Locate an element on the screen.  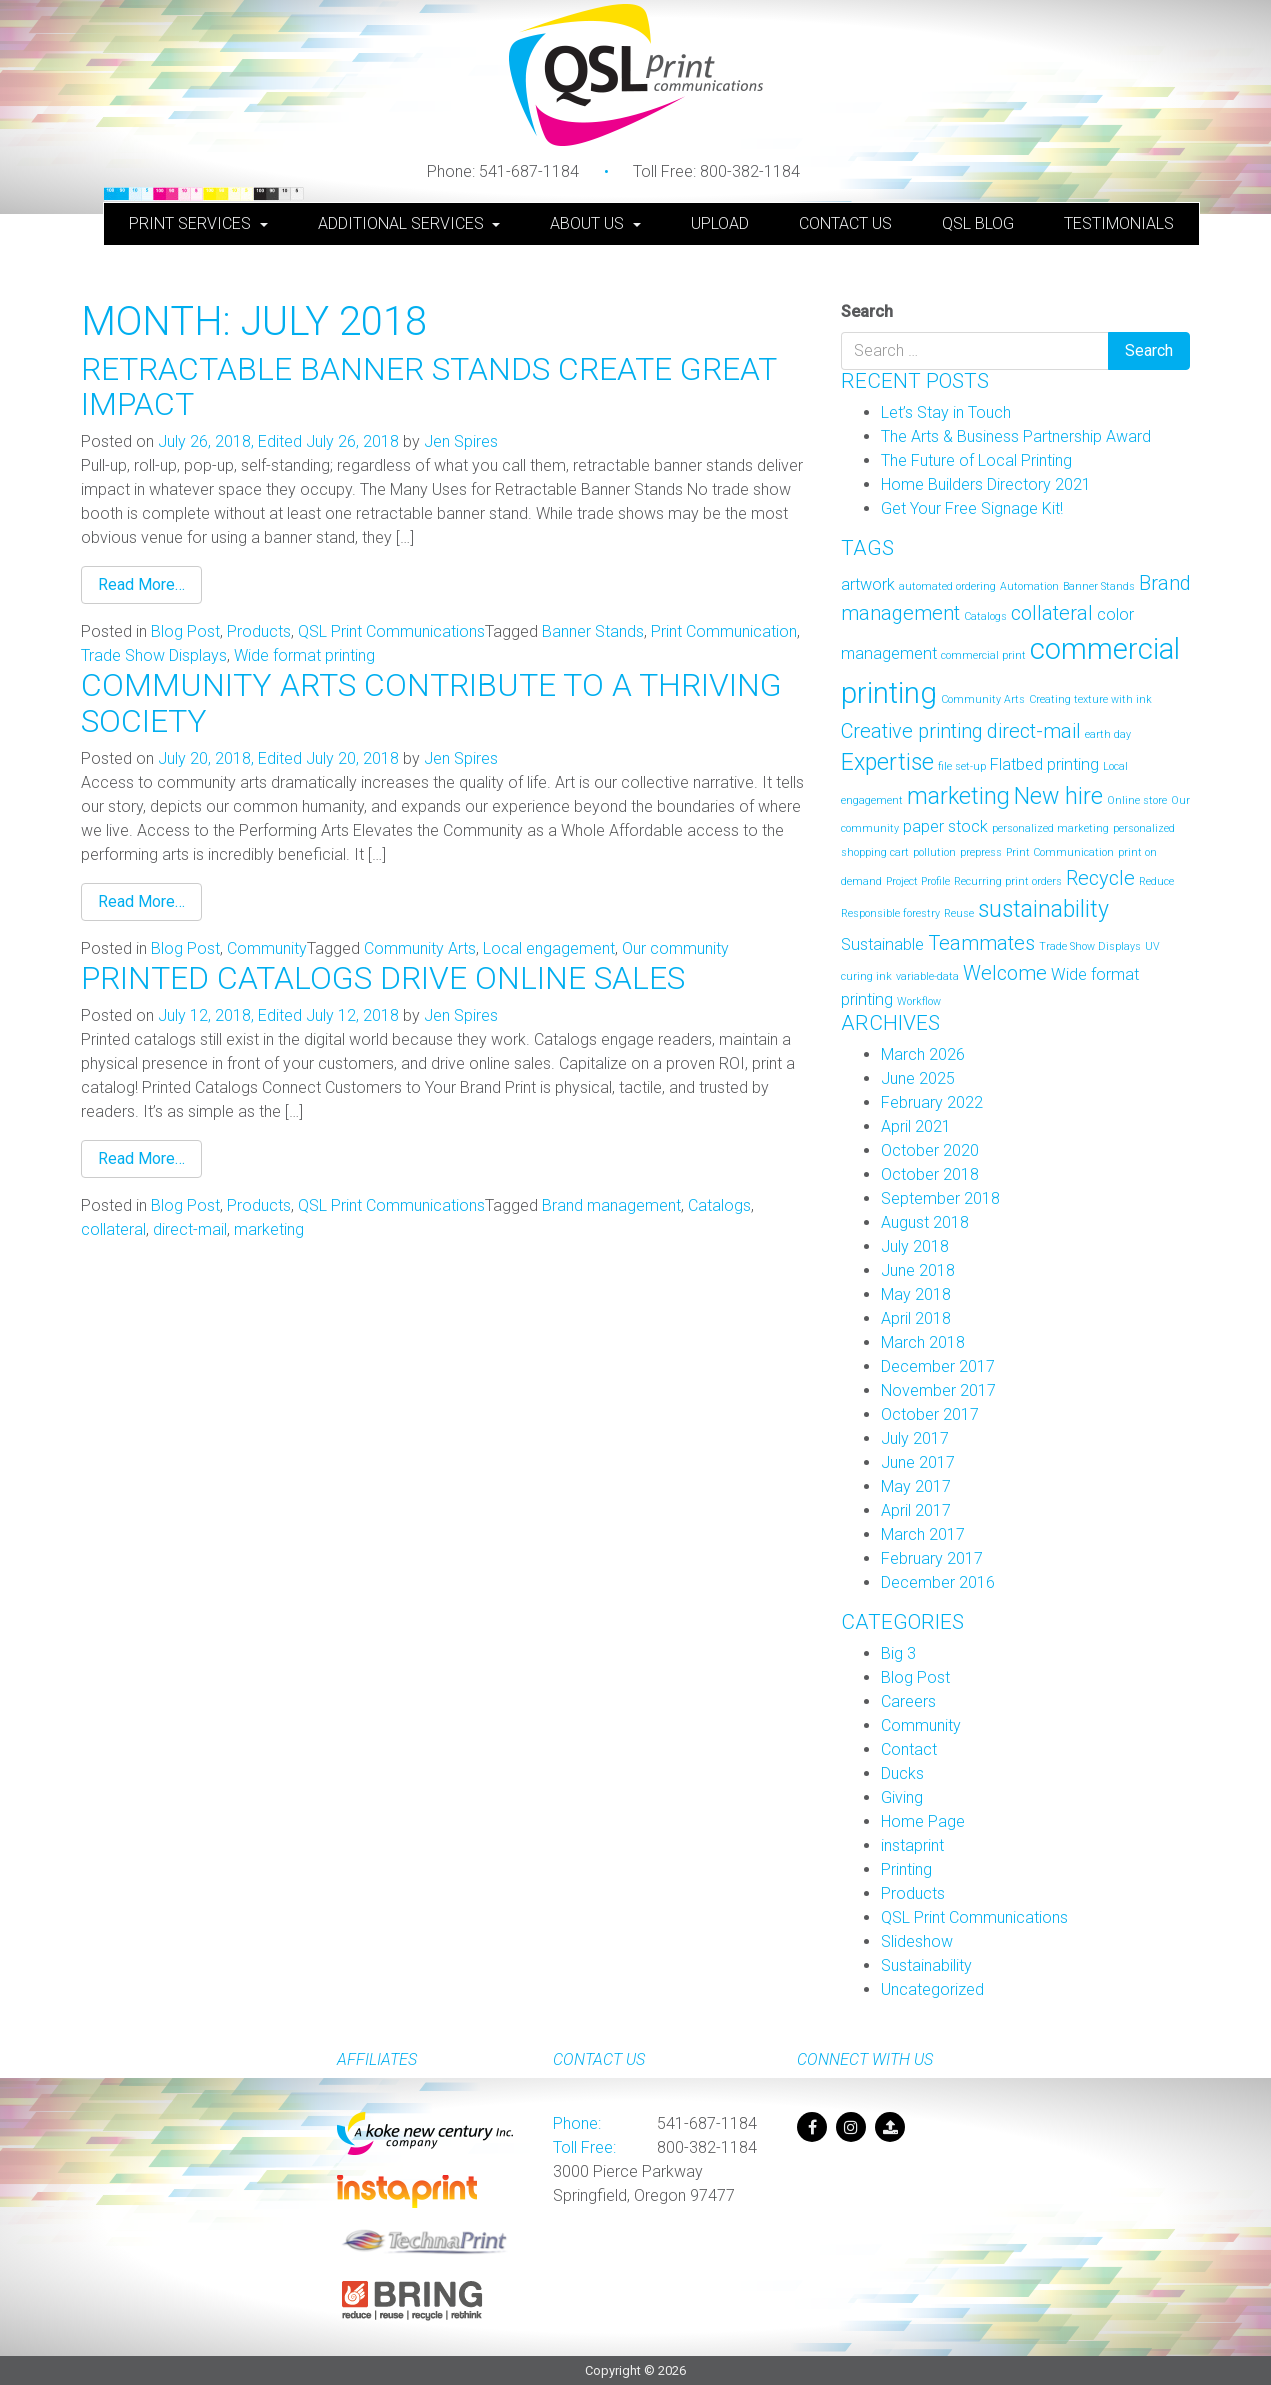
The Arts & Business Partnership Award is located at coordinates (1016, 436).